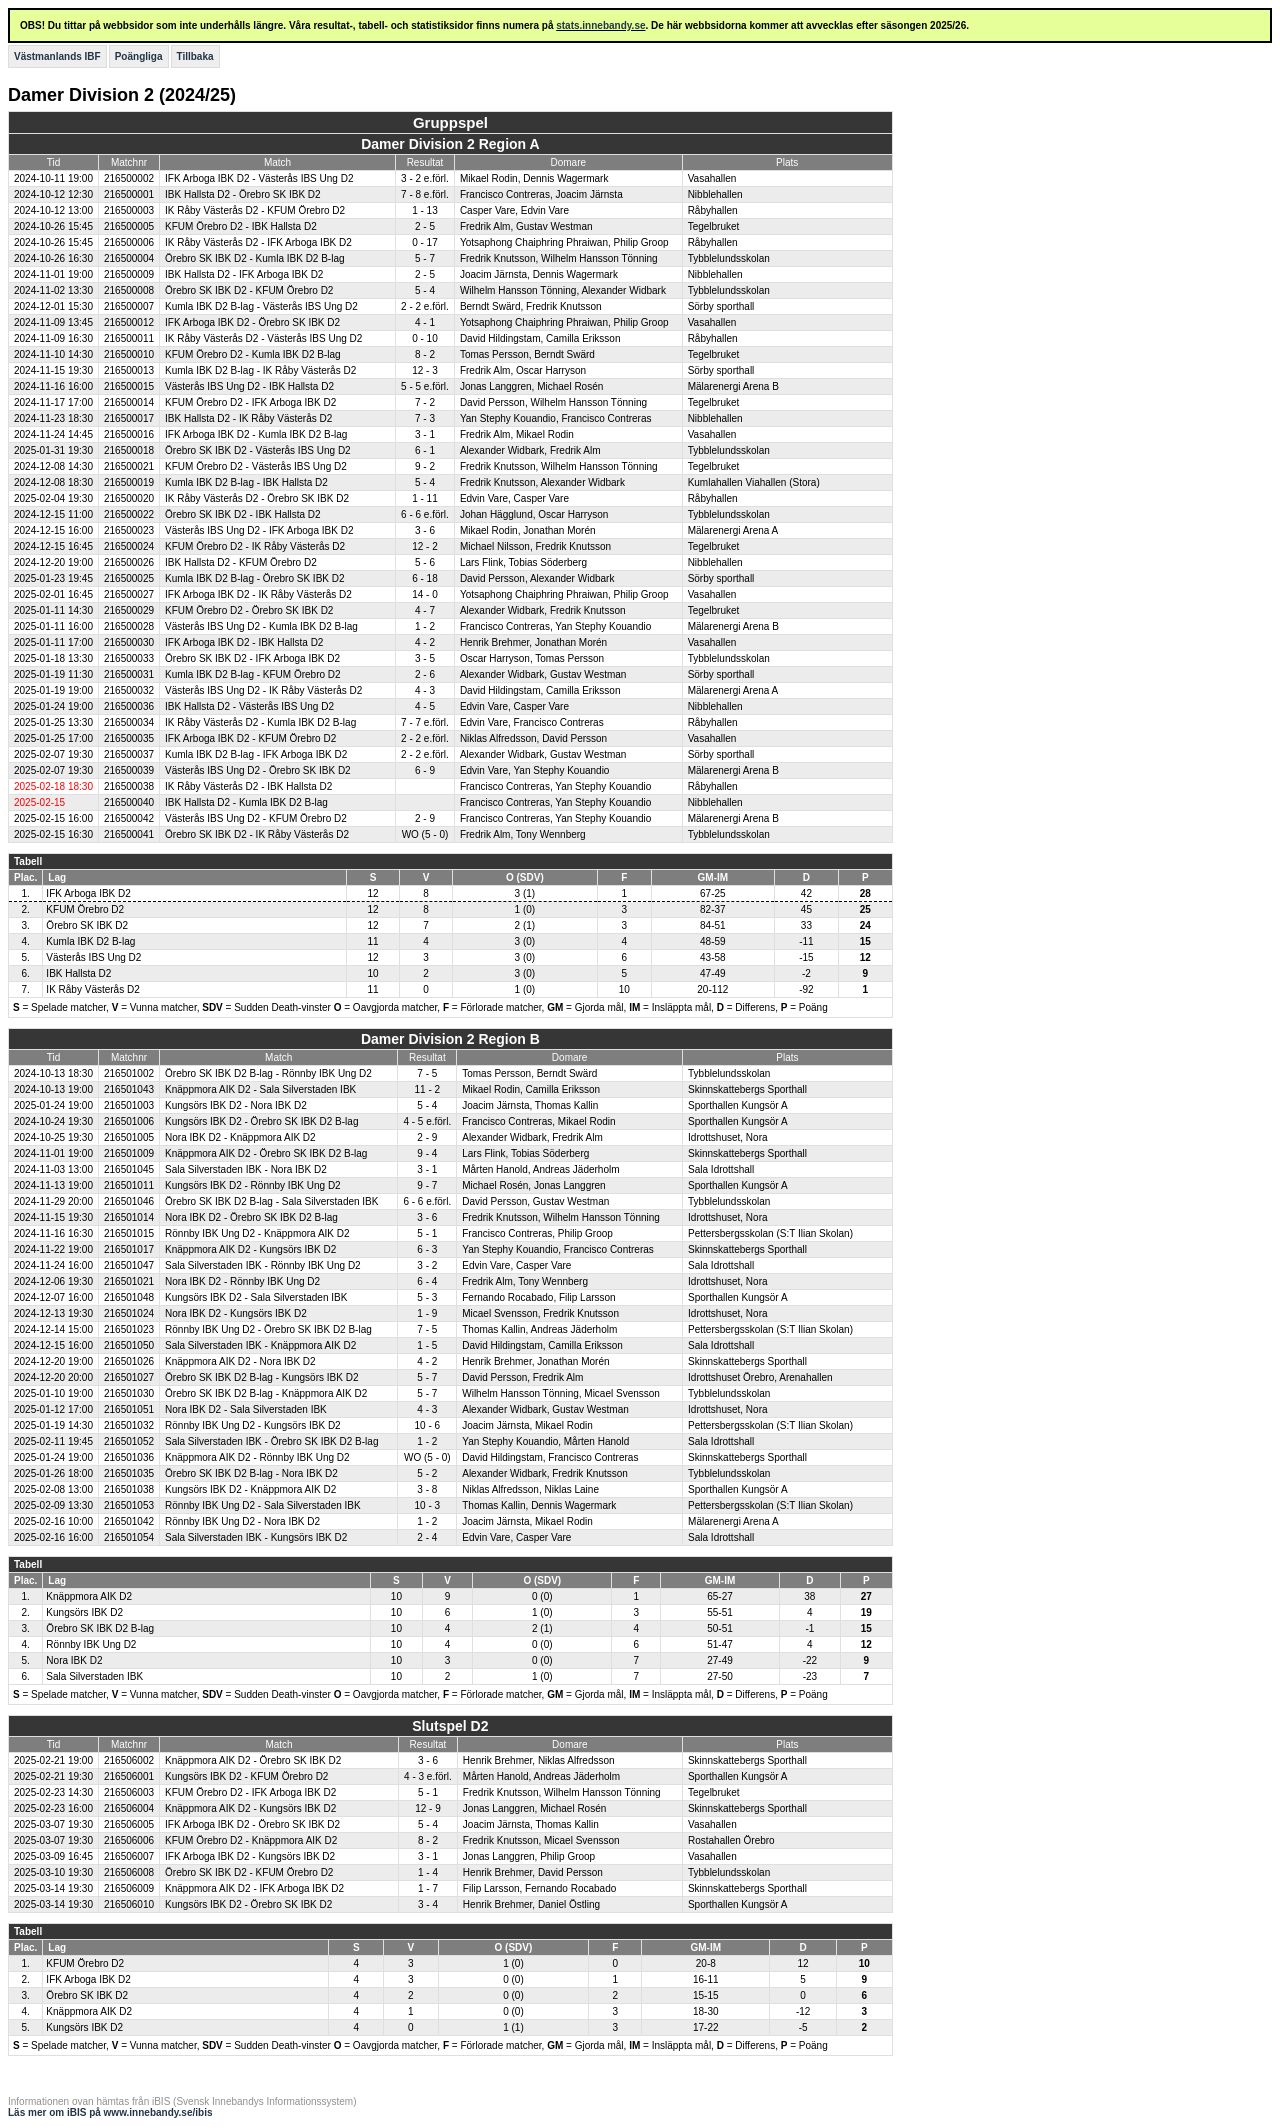  I want to click on Västerås IBS Ung D2, so click(93, 957).